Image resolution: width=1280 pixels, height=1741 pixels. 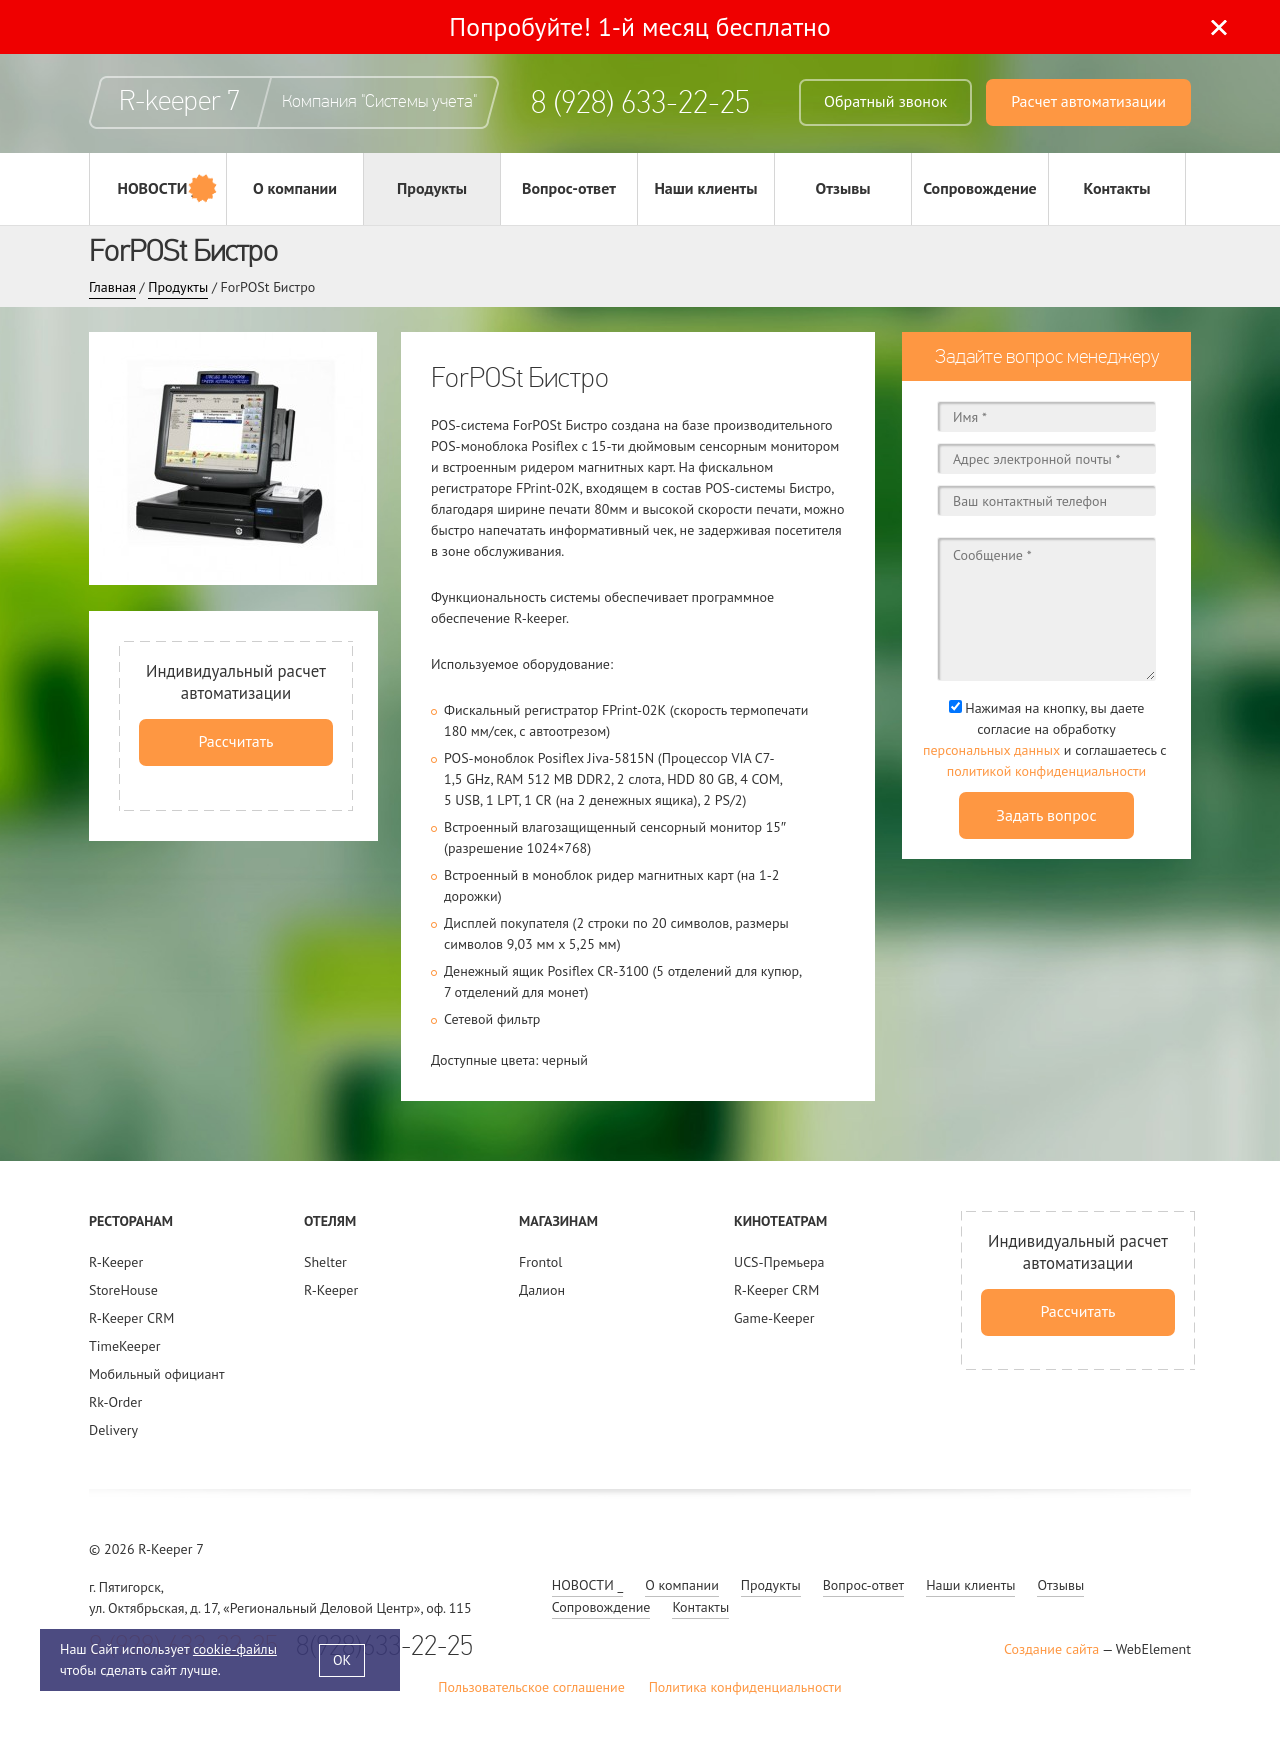 What do you see at coordinates (235, 1649) in the screenshot?
I see `cookie-файлы` at bounding box center [235, 1649].